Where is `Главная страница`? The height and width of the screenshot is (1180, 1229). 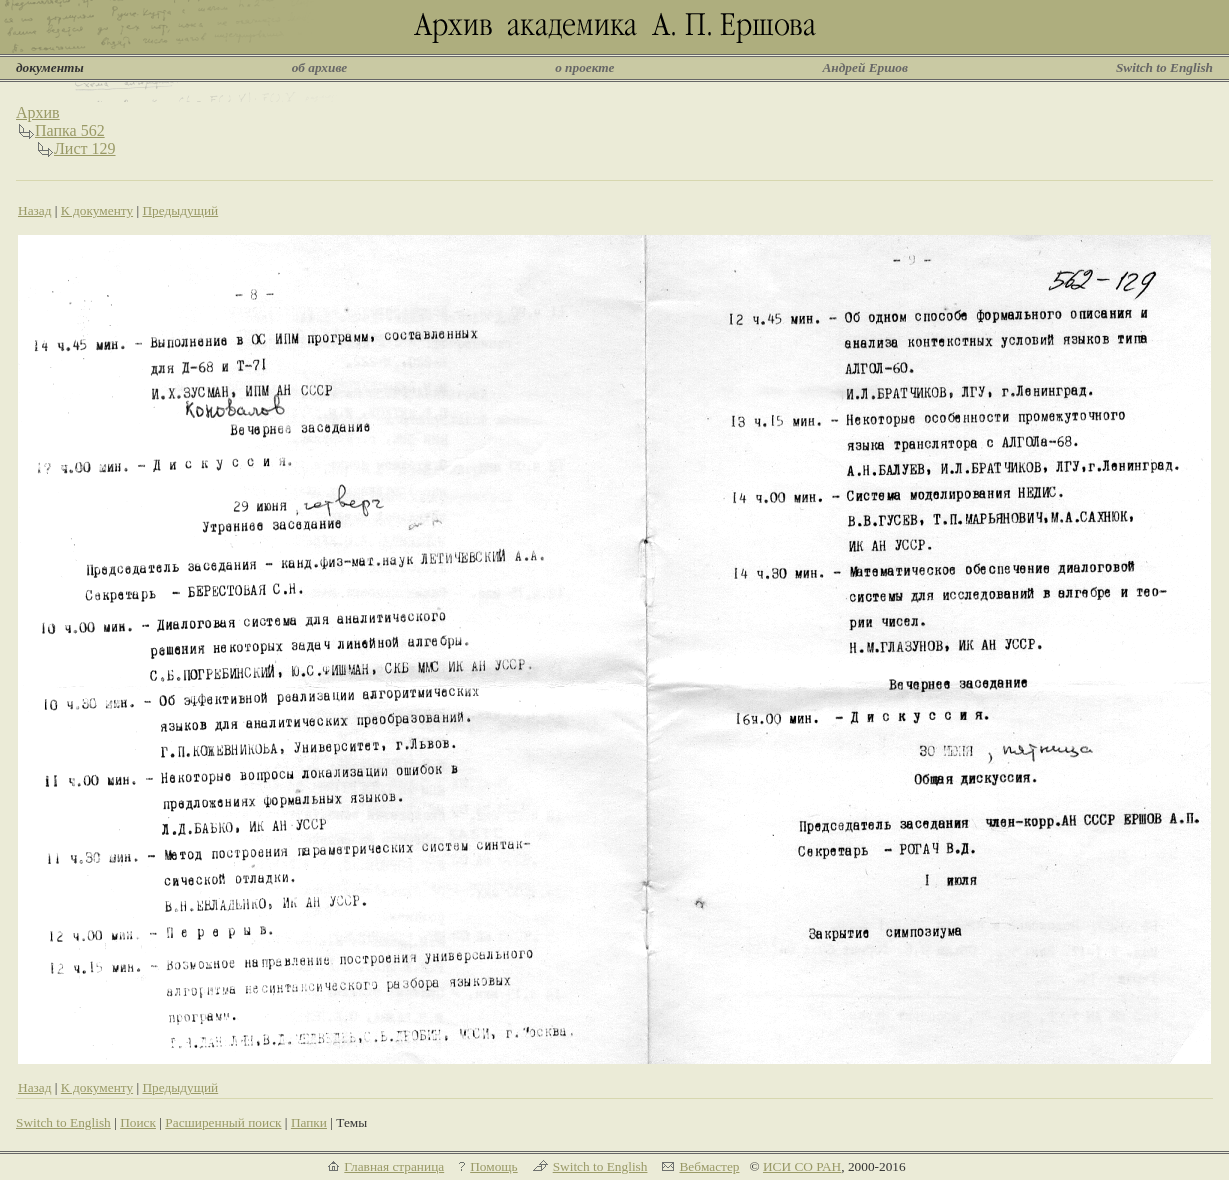 Главная страница is located at coordinates (394, 1166).